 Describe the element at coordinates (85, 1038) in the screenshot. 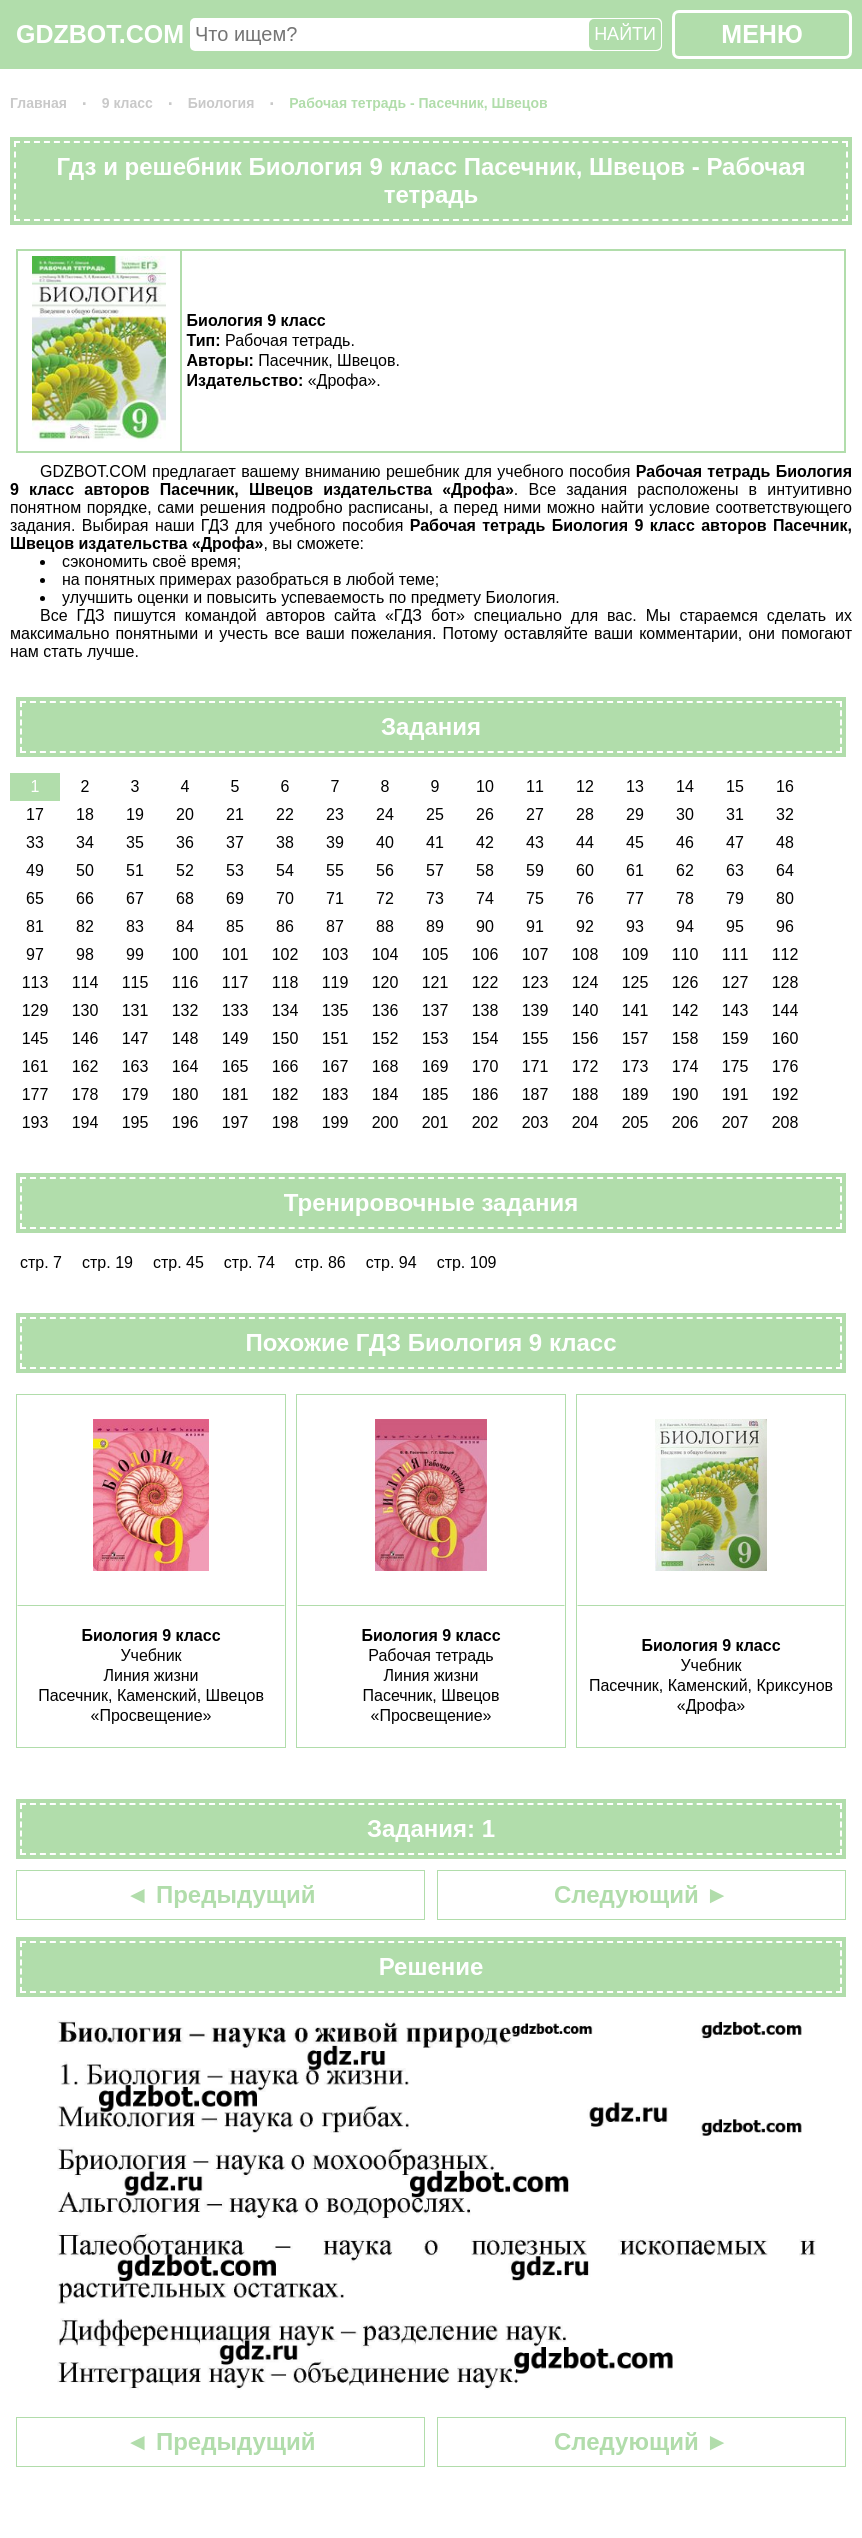

I see `146` at that location.